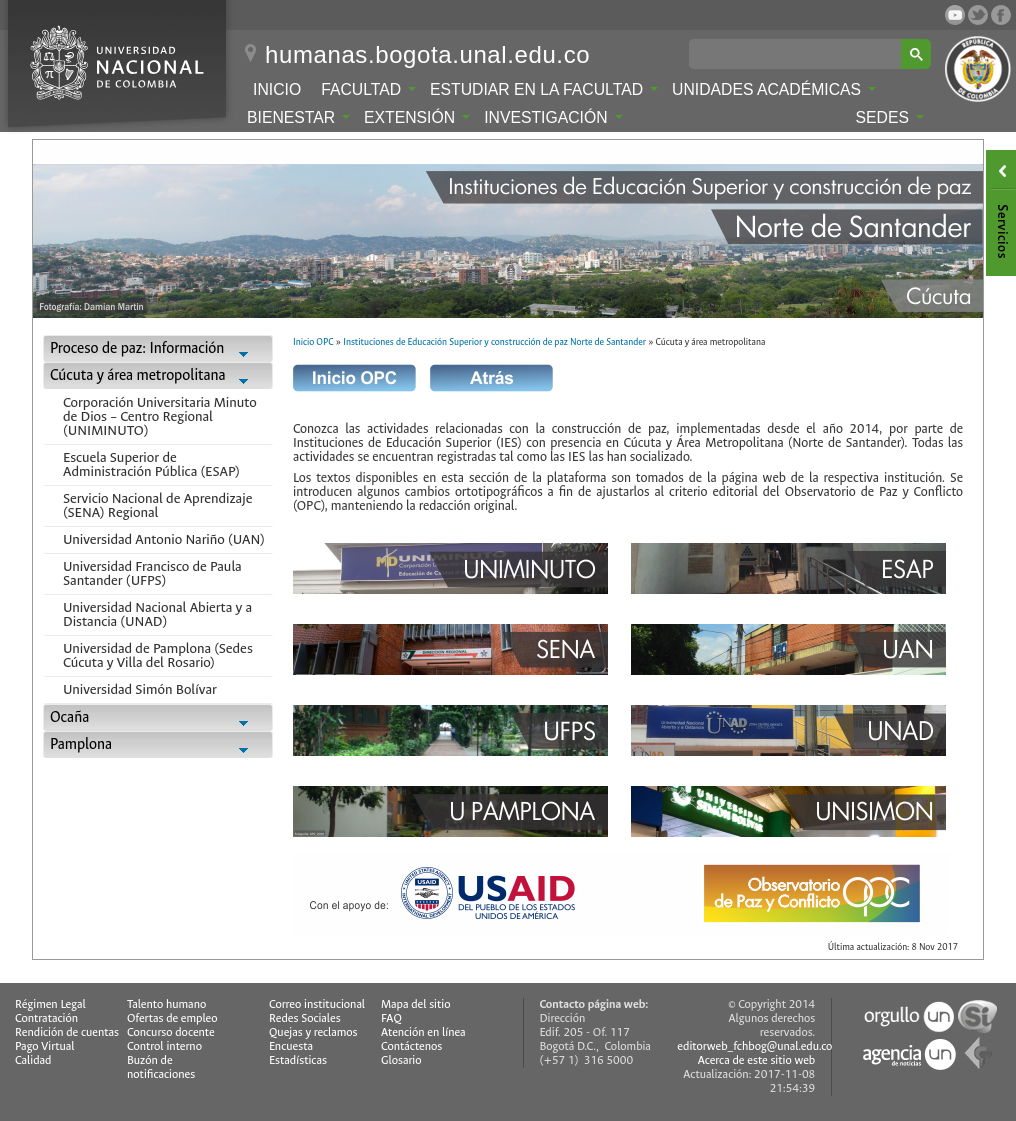  What do you see at coordinates (757, 1060) in the screenshot?
I see `Acerca de este sitio web` at bounding box center [757, 1060].